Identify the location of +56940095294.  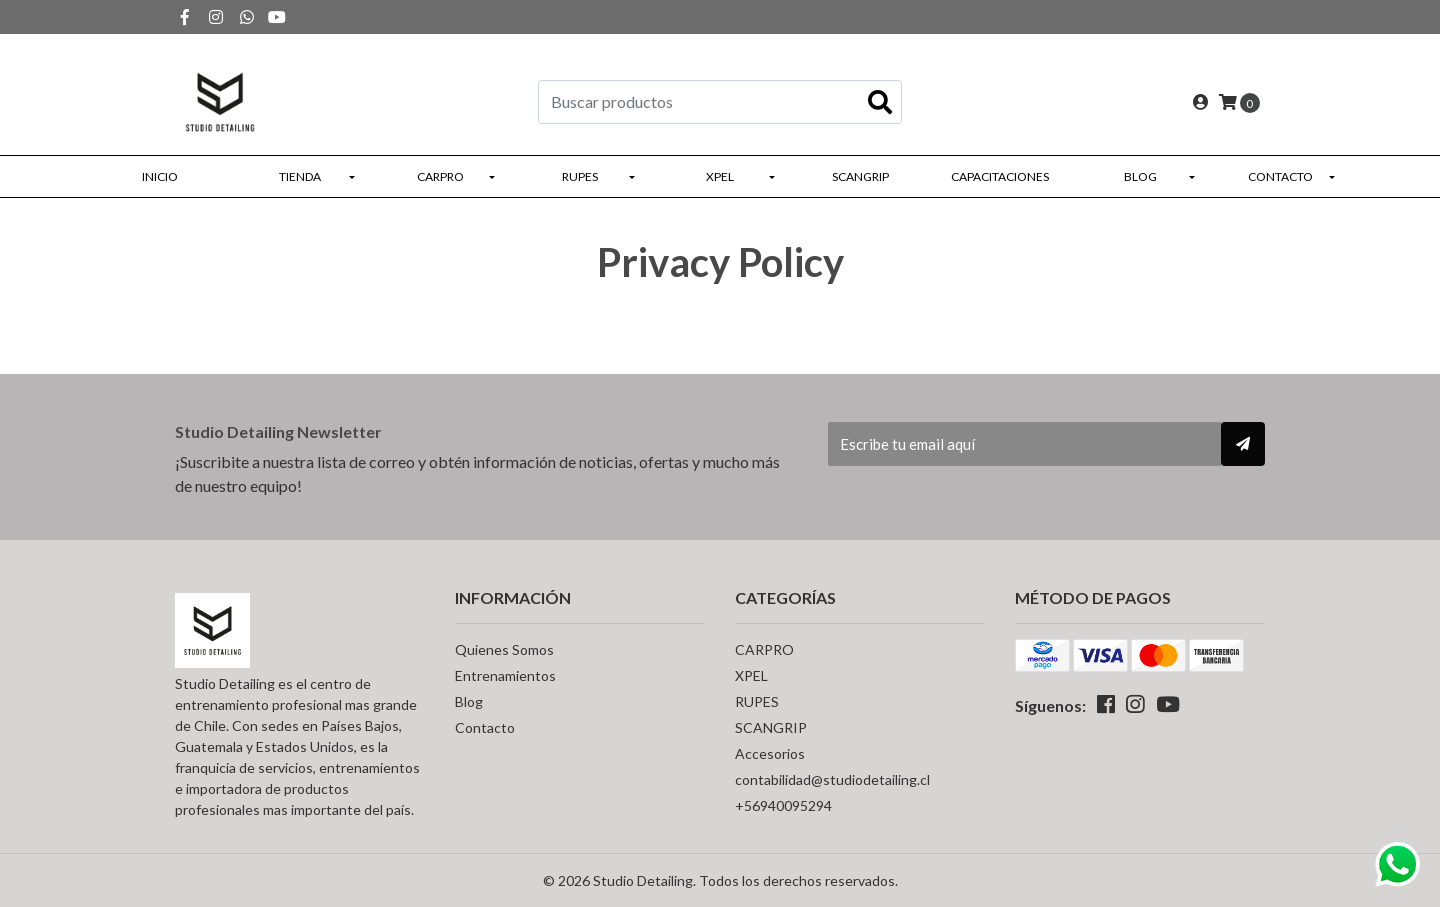
(783, 805).